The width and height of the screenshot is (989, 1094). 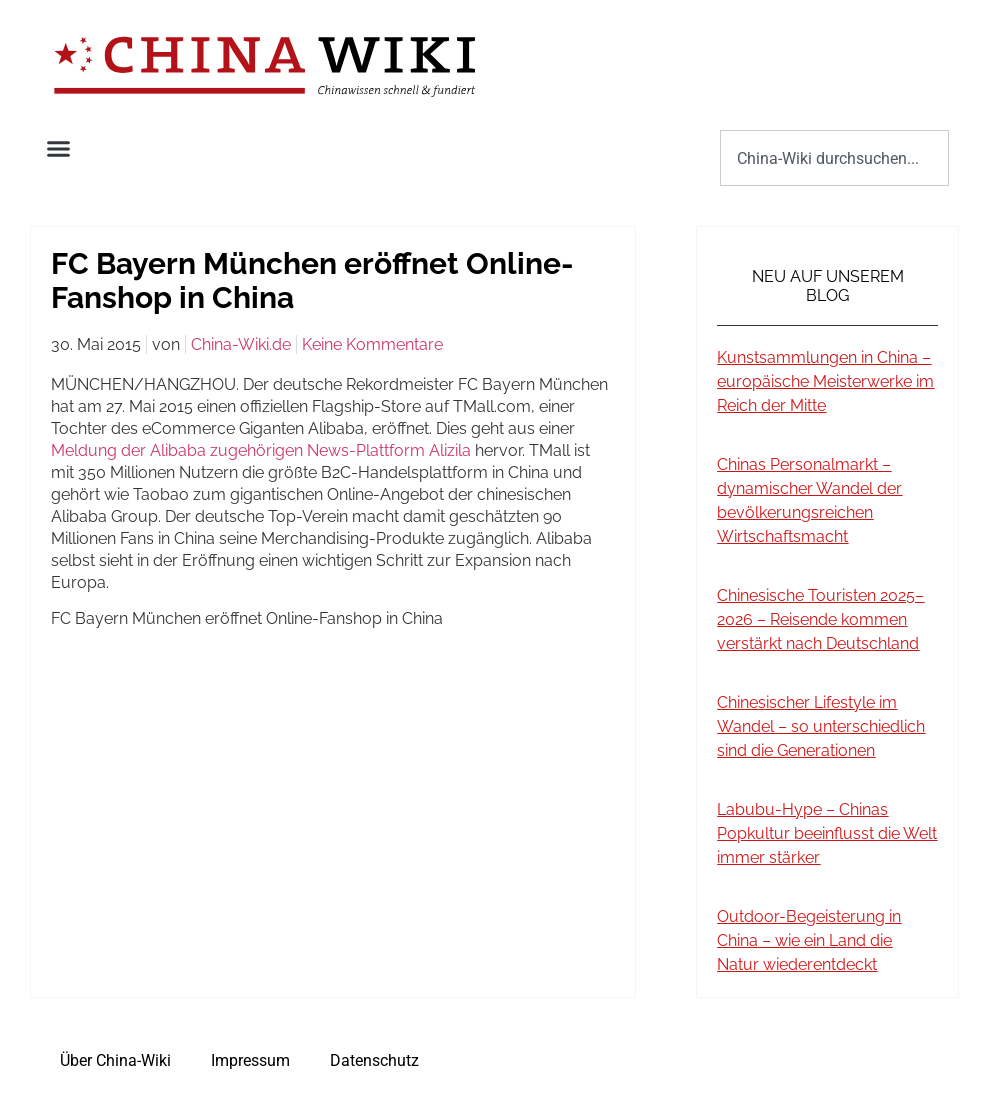 I want to click on Outdoor-Begeisterung in China – wie ein Land die Natur wiederentdeckt, so click(x=809, y=940).